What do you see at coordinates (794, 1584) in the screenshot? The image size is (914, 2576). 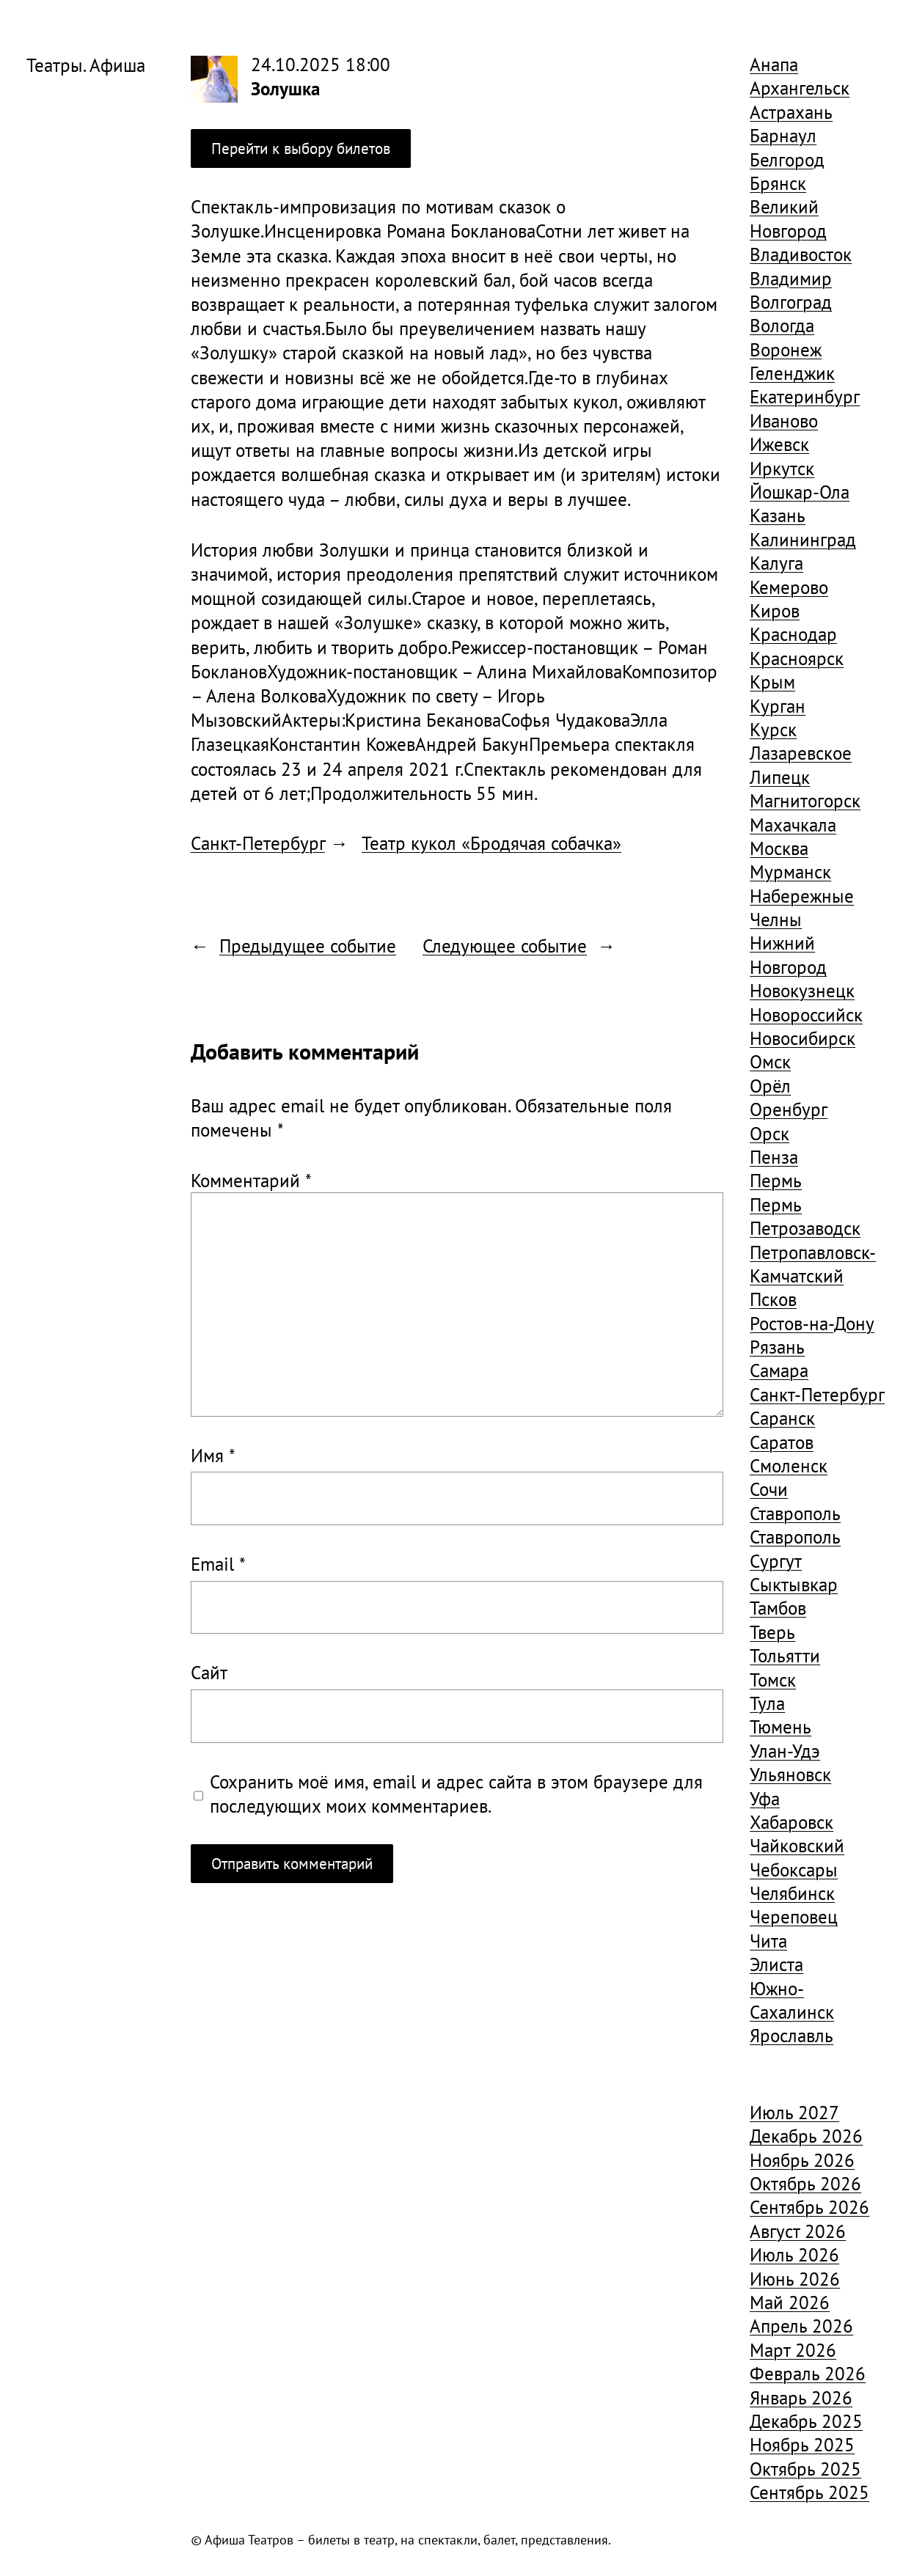 I see `Сыктывкар` at bounding box center [794, 1584].